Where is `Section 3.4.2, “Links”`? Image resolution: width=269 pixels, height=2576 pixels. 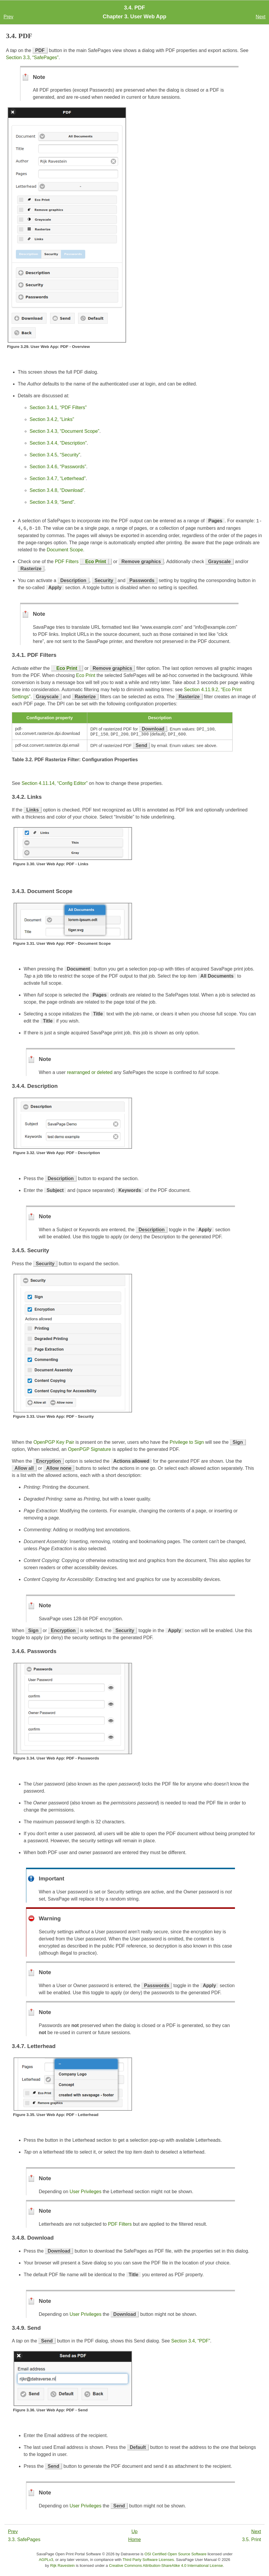
Section 3.4.2, “Links” is located at coordinates (52, 419).